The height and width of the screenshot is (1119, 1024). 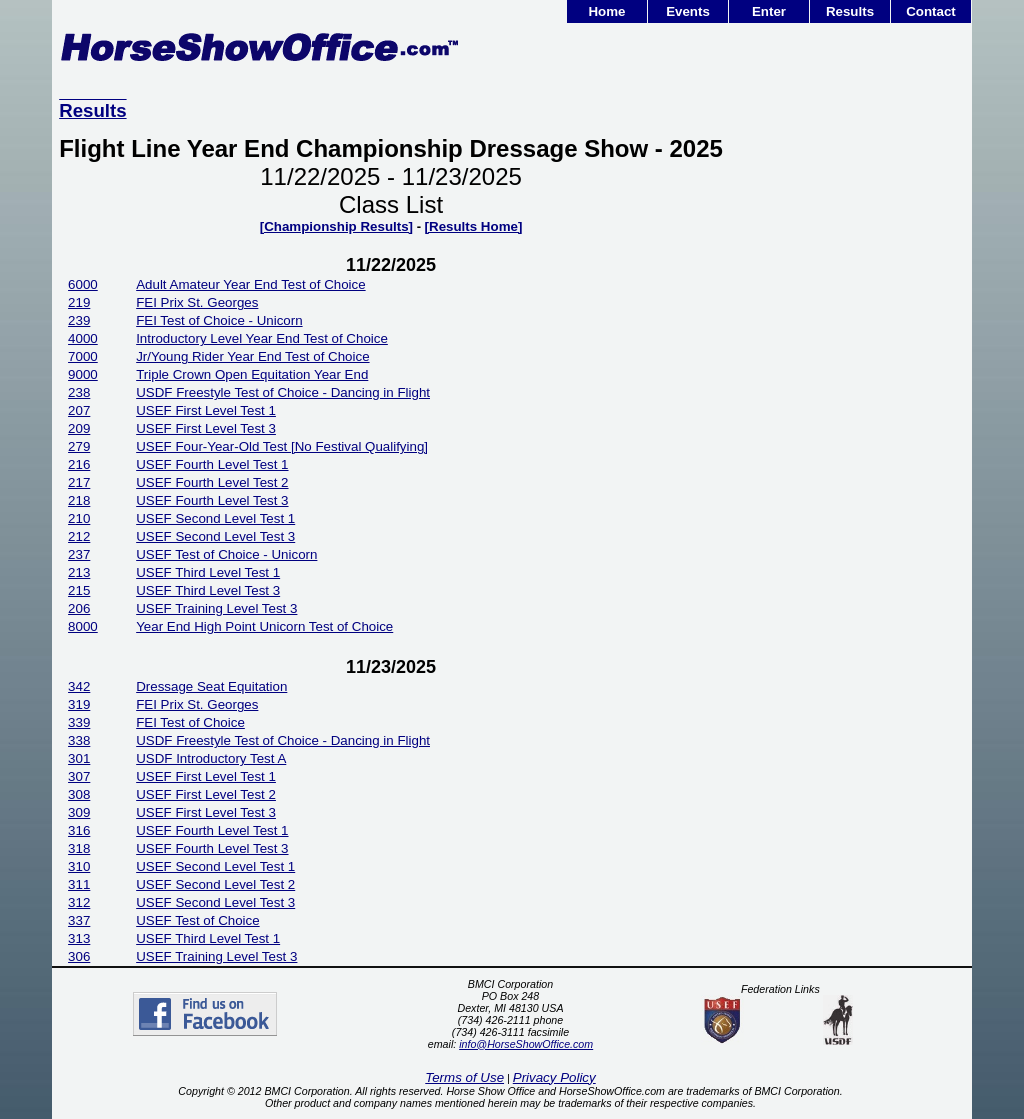 What do you see at coordinates (190, 722) in the screenshot?
I see `FEI Test of Choice` at bounding box center [190, 722].